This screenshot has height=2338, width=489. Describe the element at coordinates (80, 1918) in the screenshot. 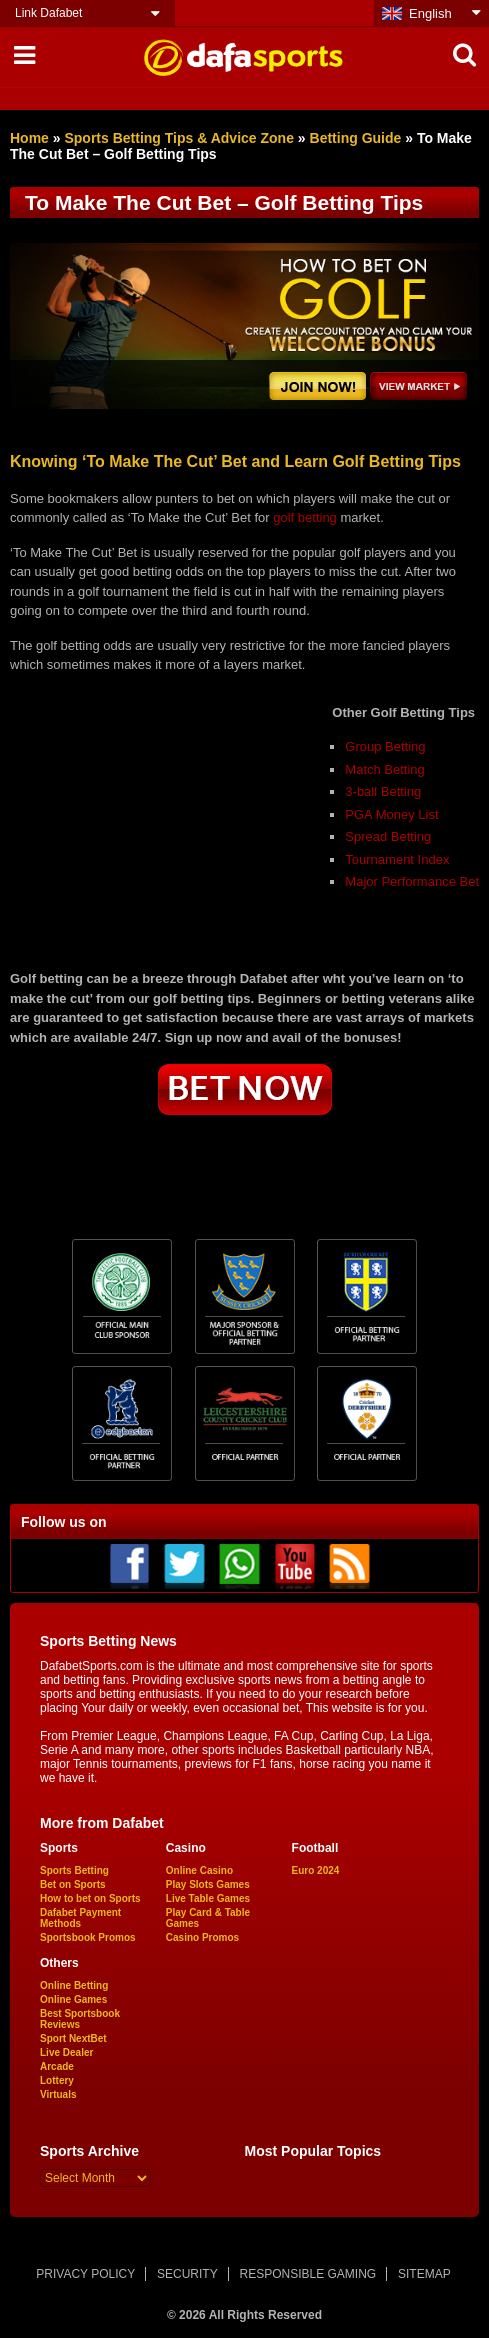

I see `Dafabet Payment Methods` at that location.